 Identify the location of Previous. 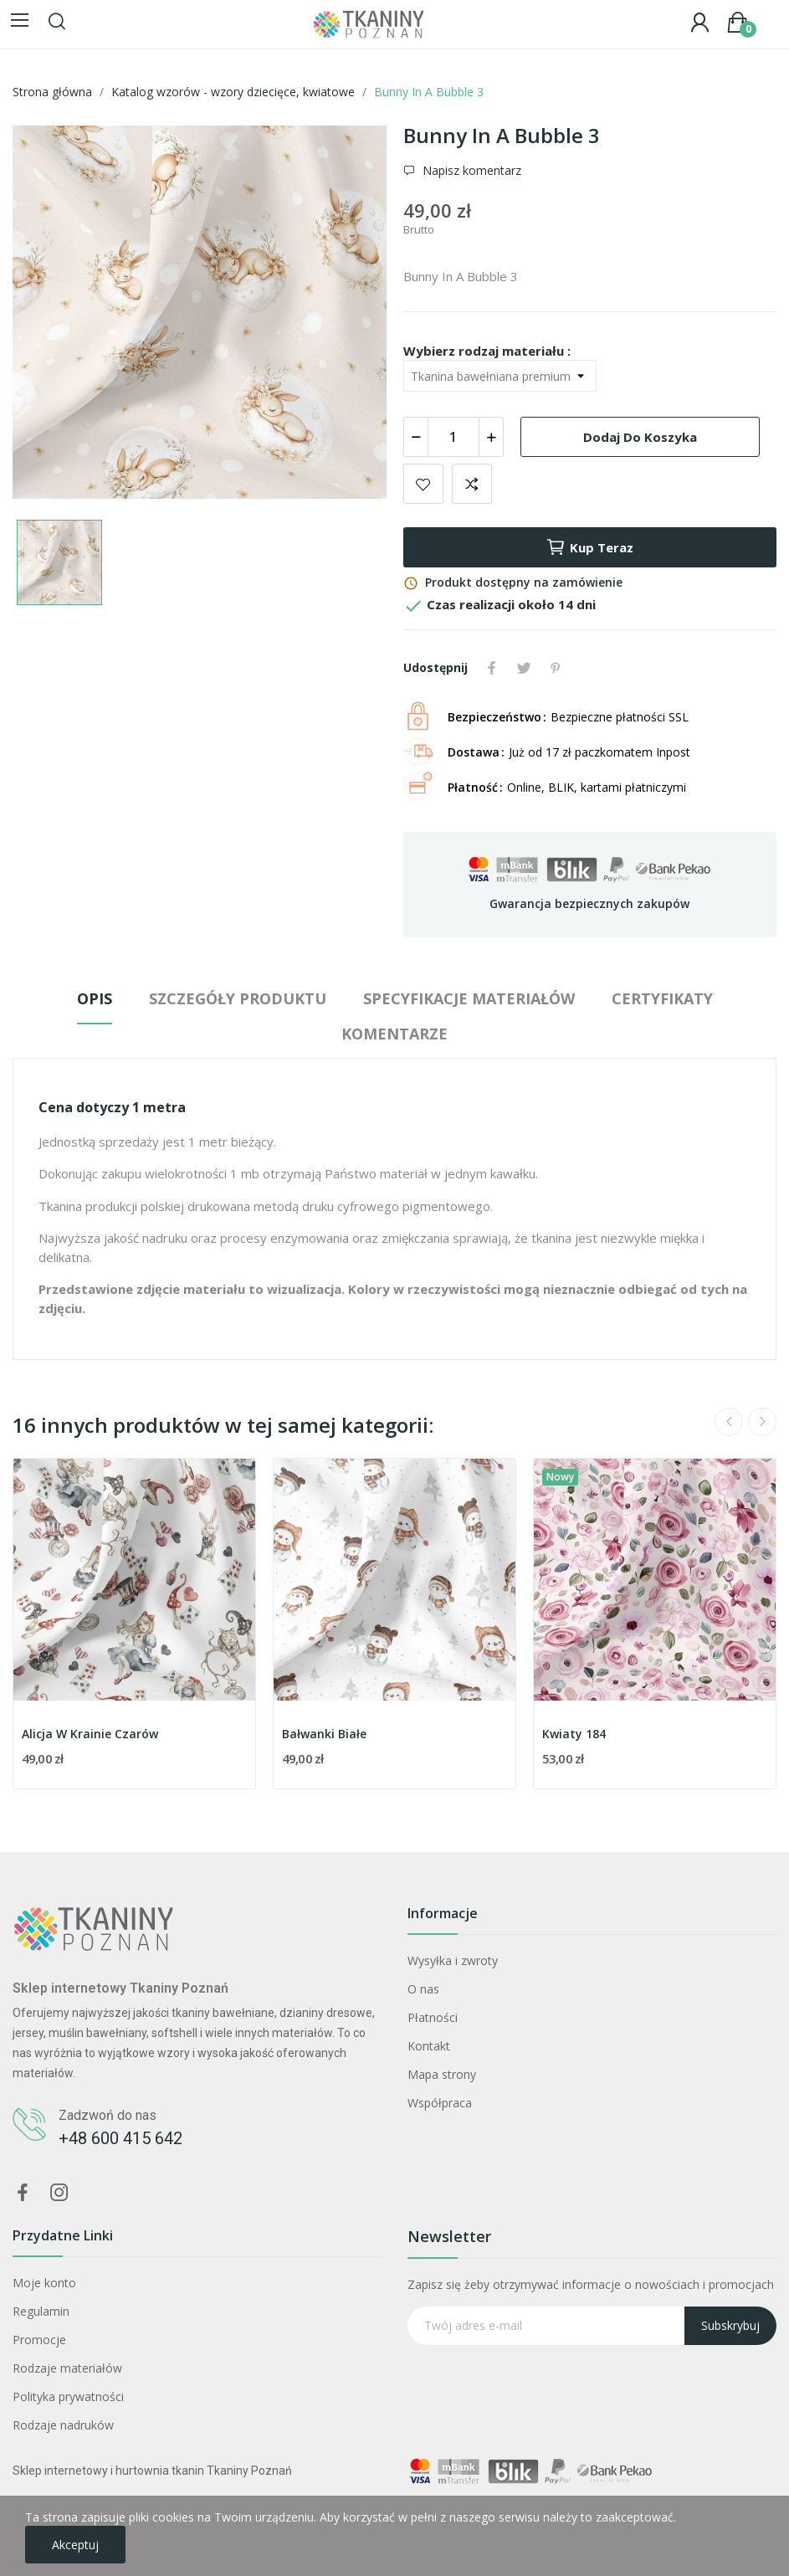
(729, 1422).